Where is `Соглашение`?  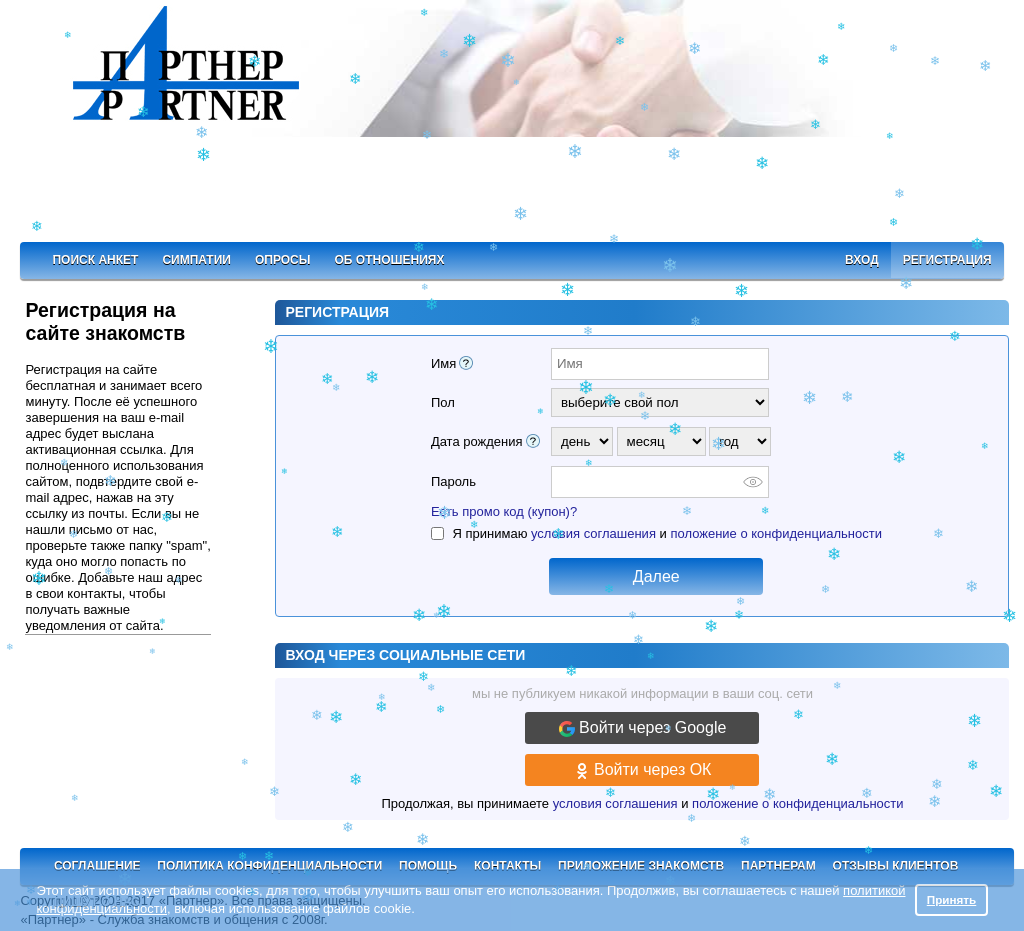 Соглашение is located at coordinates (97, 866).